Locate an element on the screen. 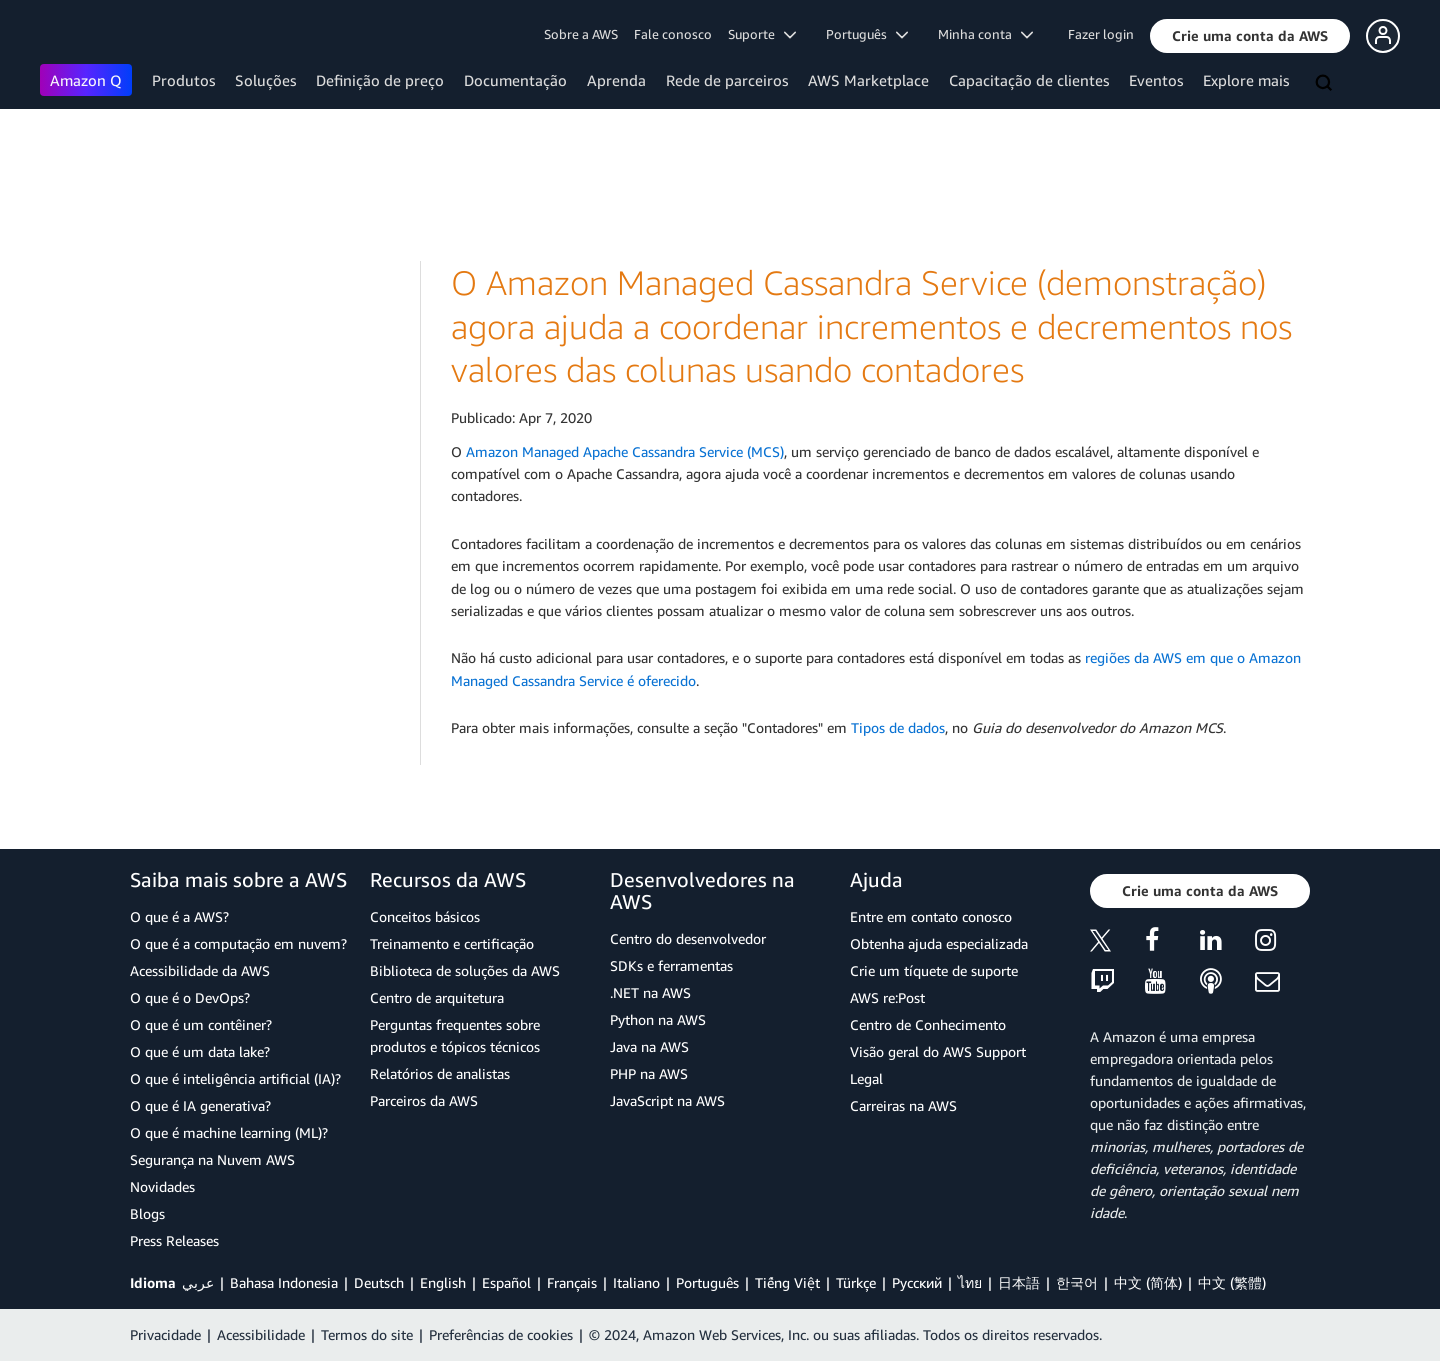 The height and width of the screenshot is (1361, 1440). Obtenha ajuda especializada is located at coordinates (939, 943).